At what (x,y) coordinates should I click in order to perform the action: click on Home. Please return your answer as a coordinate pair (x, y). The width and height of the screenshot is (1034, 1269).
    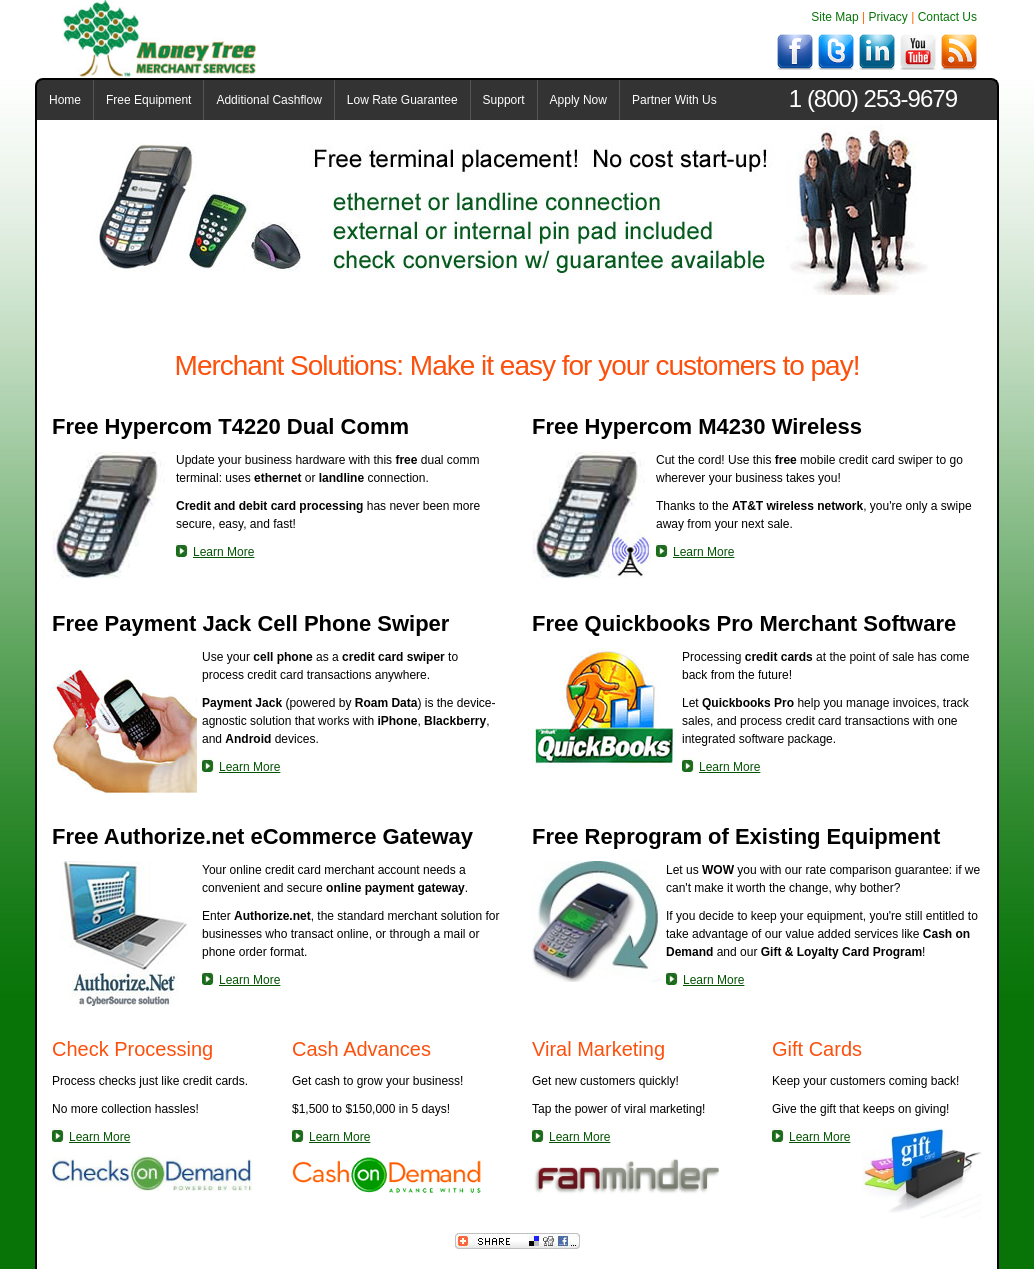
    Looking at the image, I should click on (65, 100).